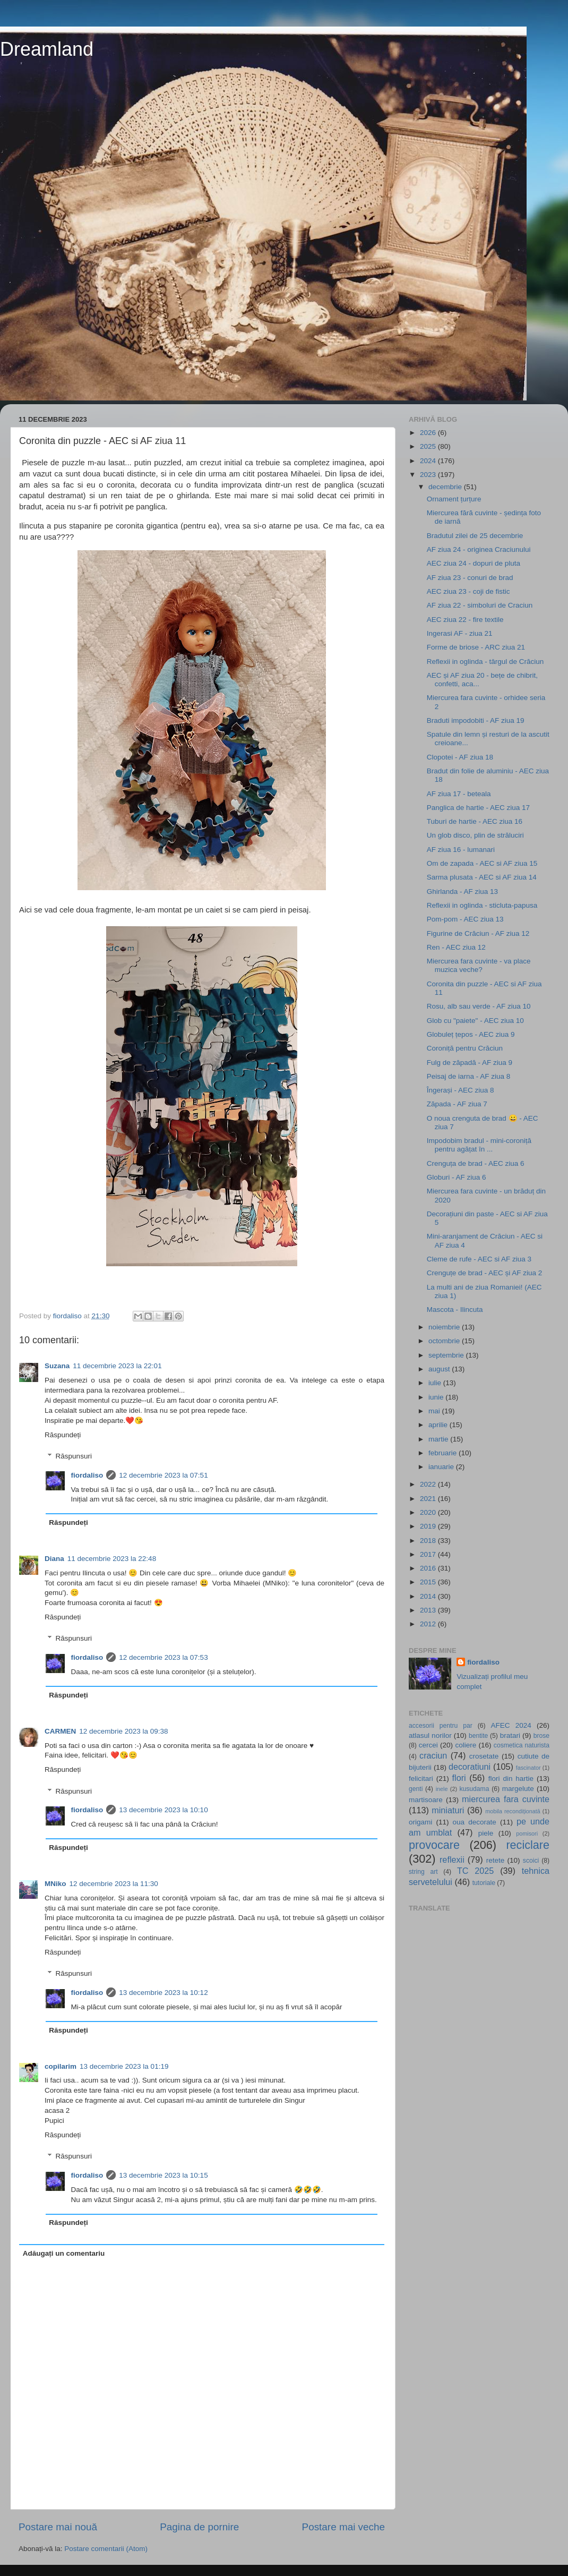  I want to click on Zăpada - AF ziua 7, so click(457, 1104).